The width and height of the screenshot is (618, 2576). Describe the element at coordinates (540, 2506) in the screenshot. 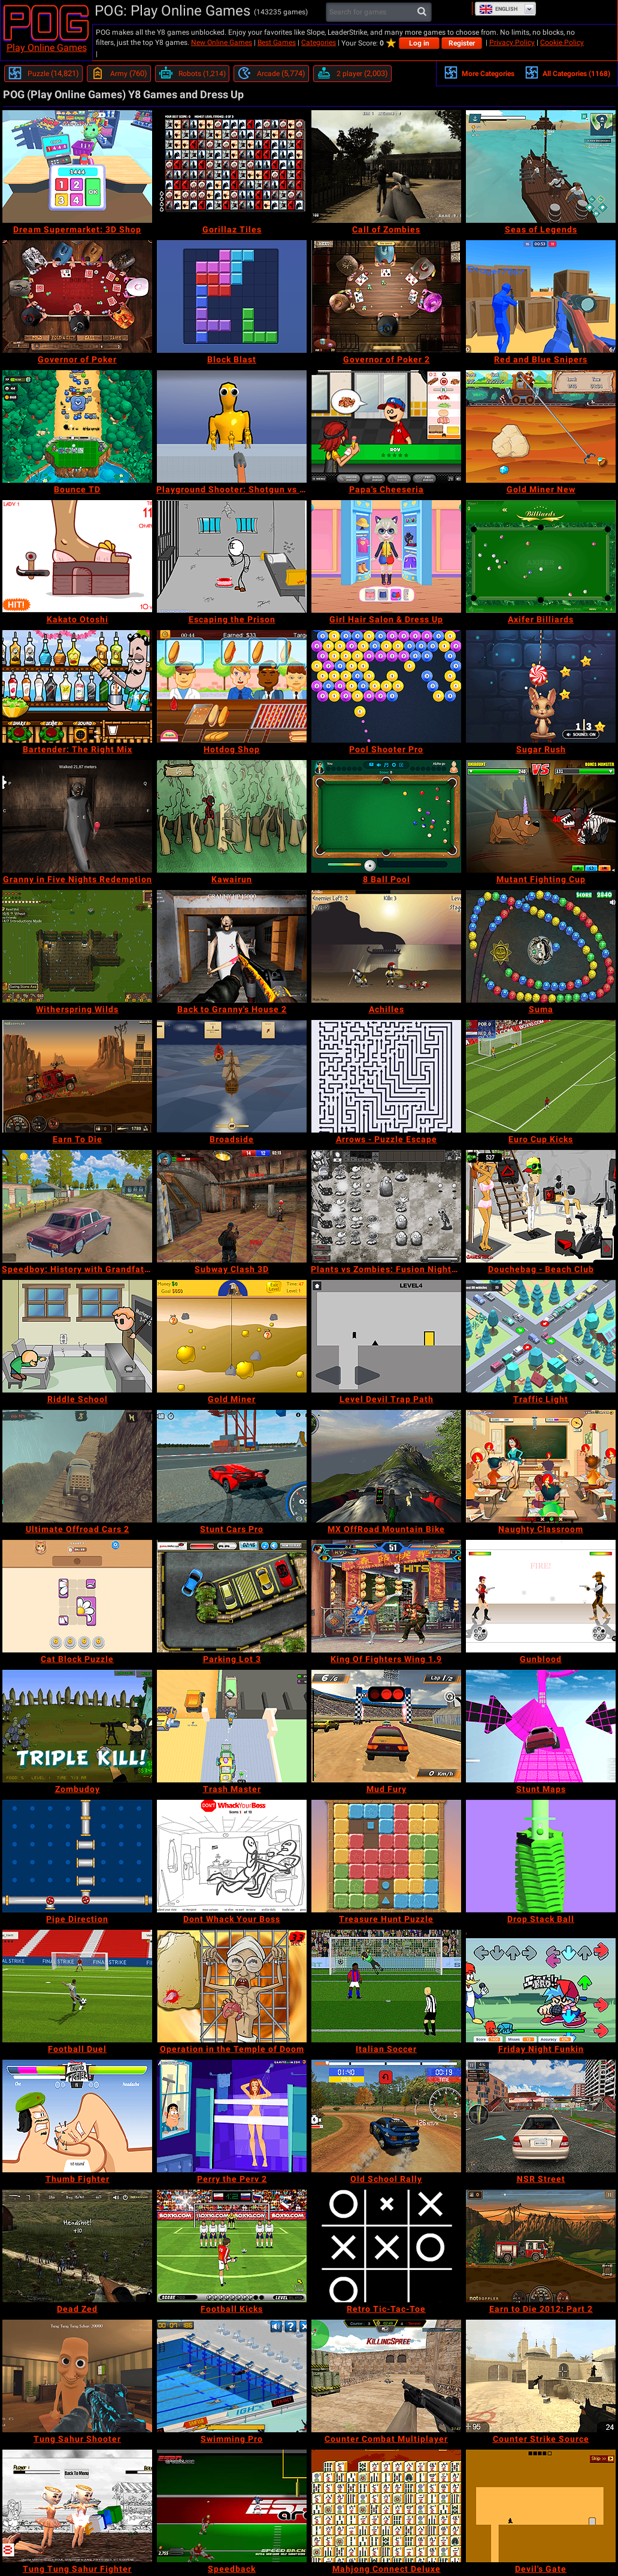

I see `[Devil's Gate]` at that location.